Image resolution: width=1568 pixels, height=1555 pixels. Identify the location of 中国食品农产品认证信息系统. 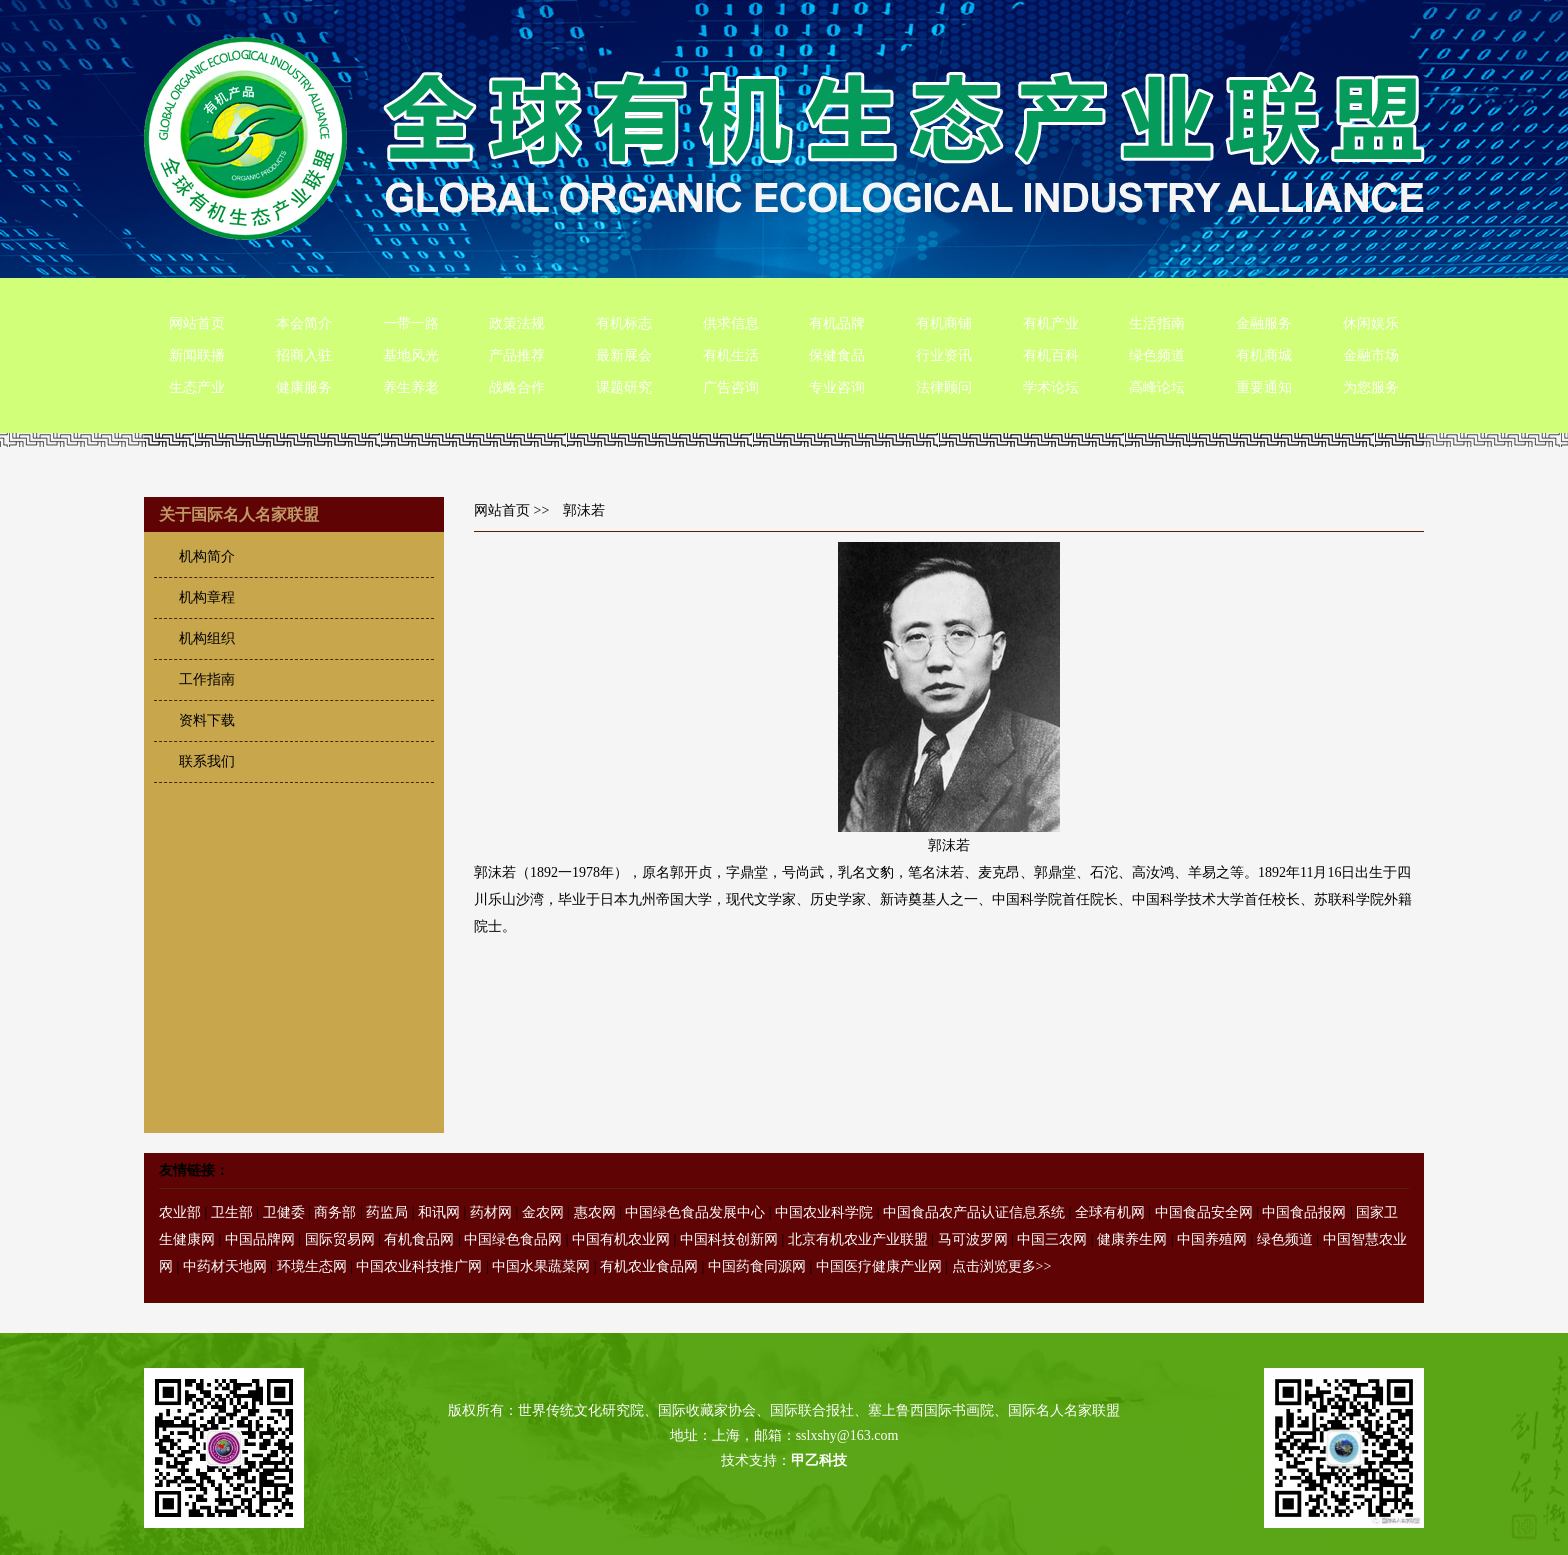
(974, 1212).